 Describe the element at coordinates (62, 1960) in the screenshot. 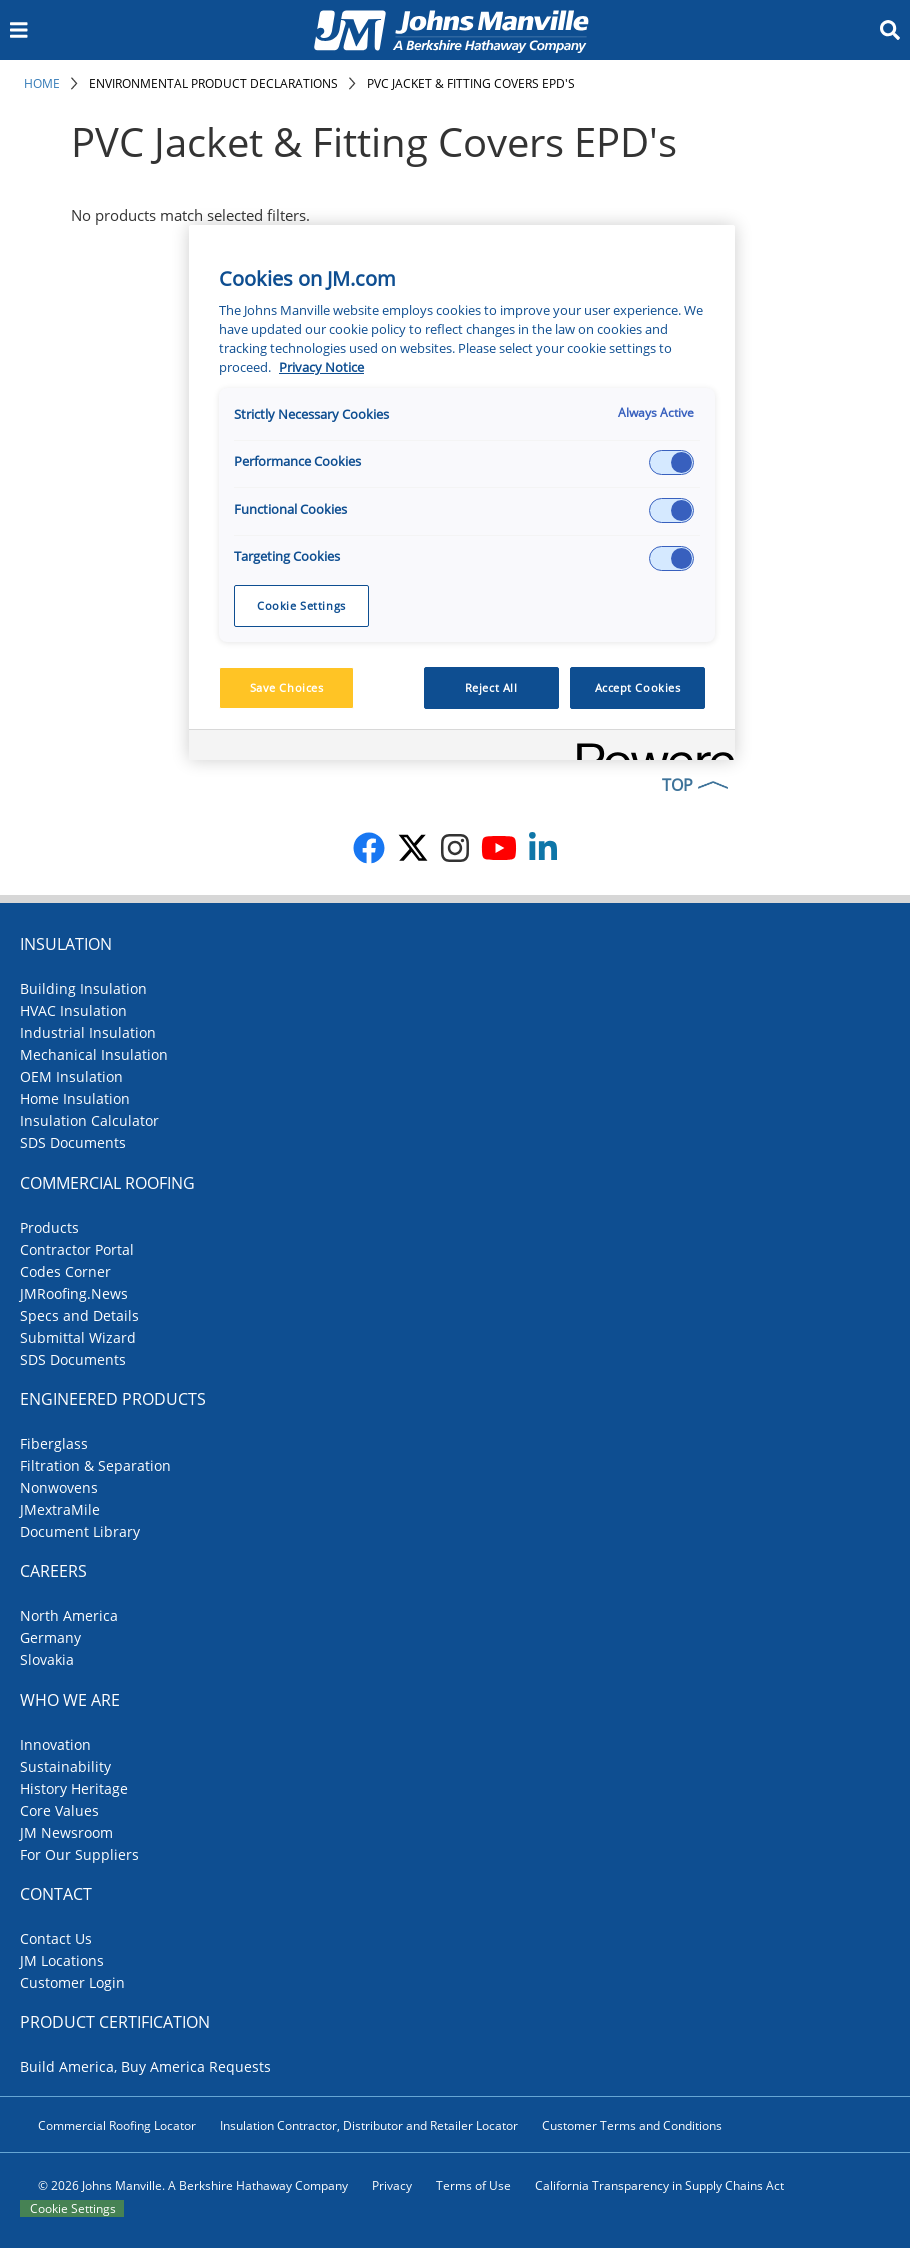

I see `JM Locations` at that location.